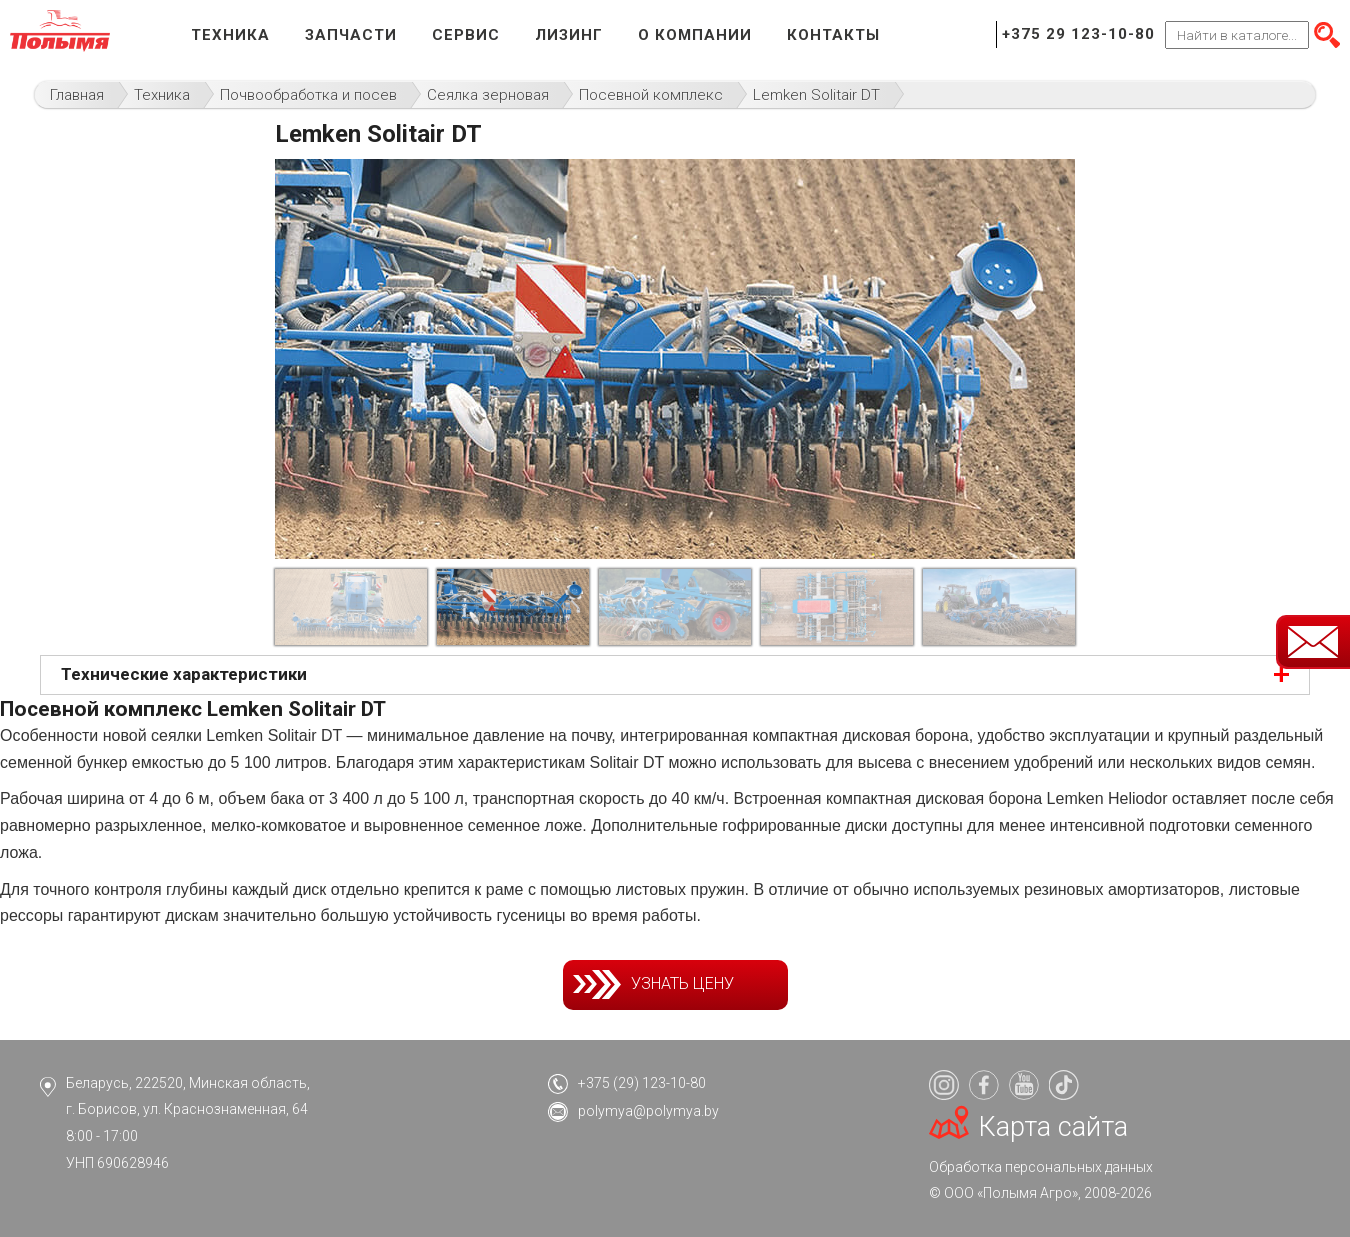  I want to click on Главная, so click(77, 95).